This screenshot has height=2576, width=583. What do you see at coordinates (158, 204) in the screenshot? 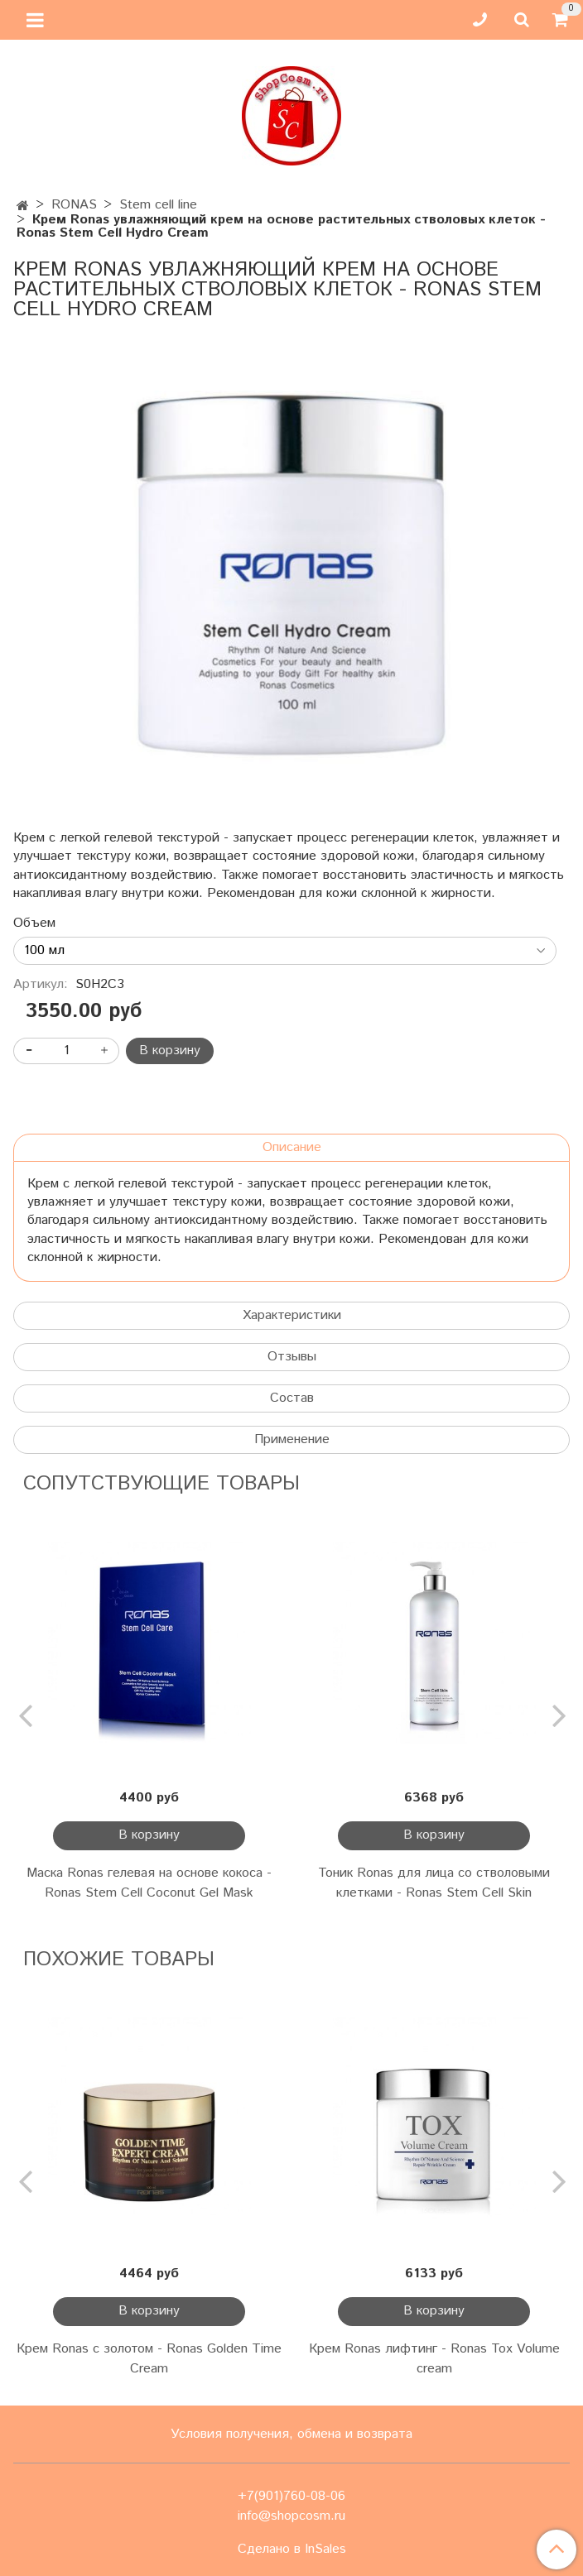
I see `Stem cell line` at bounding box center [158, 204].